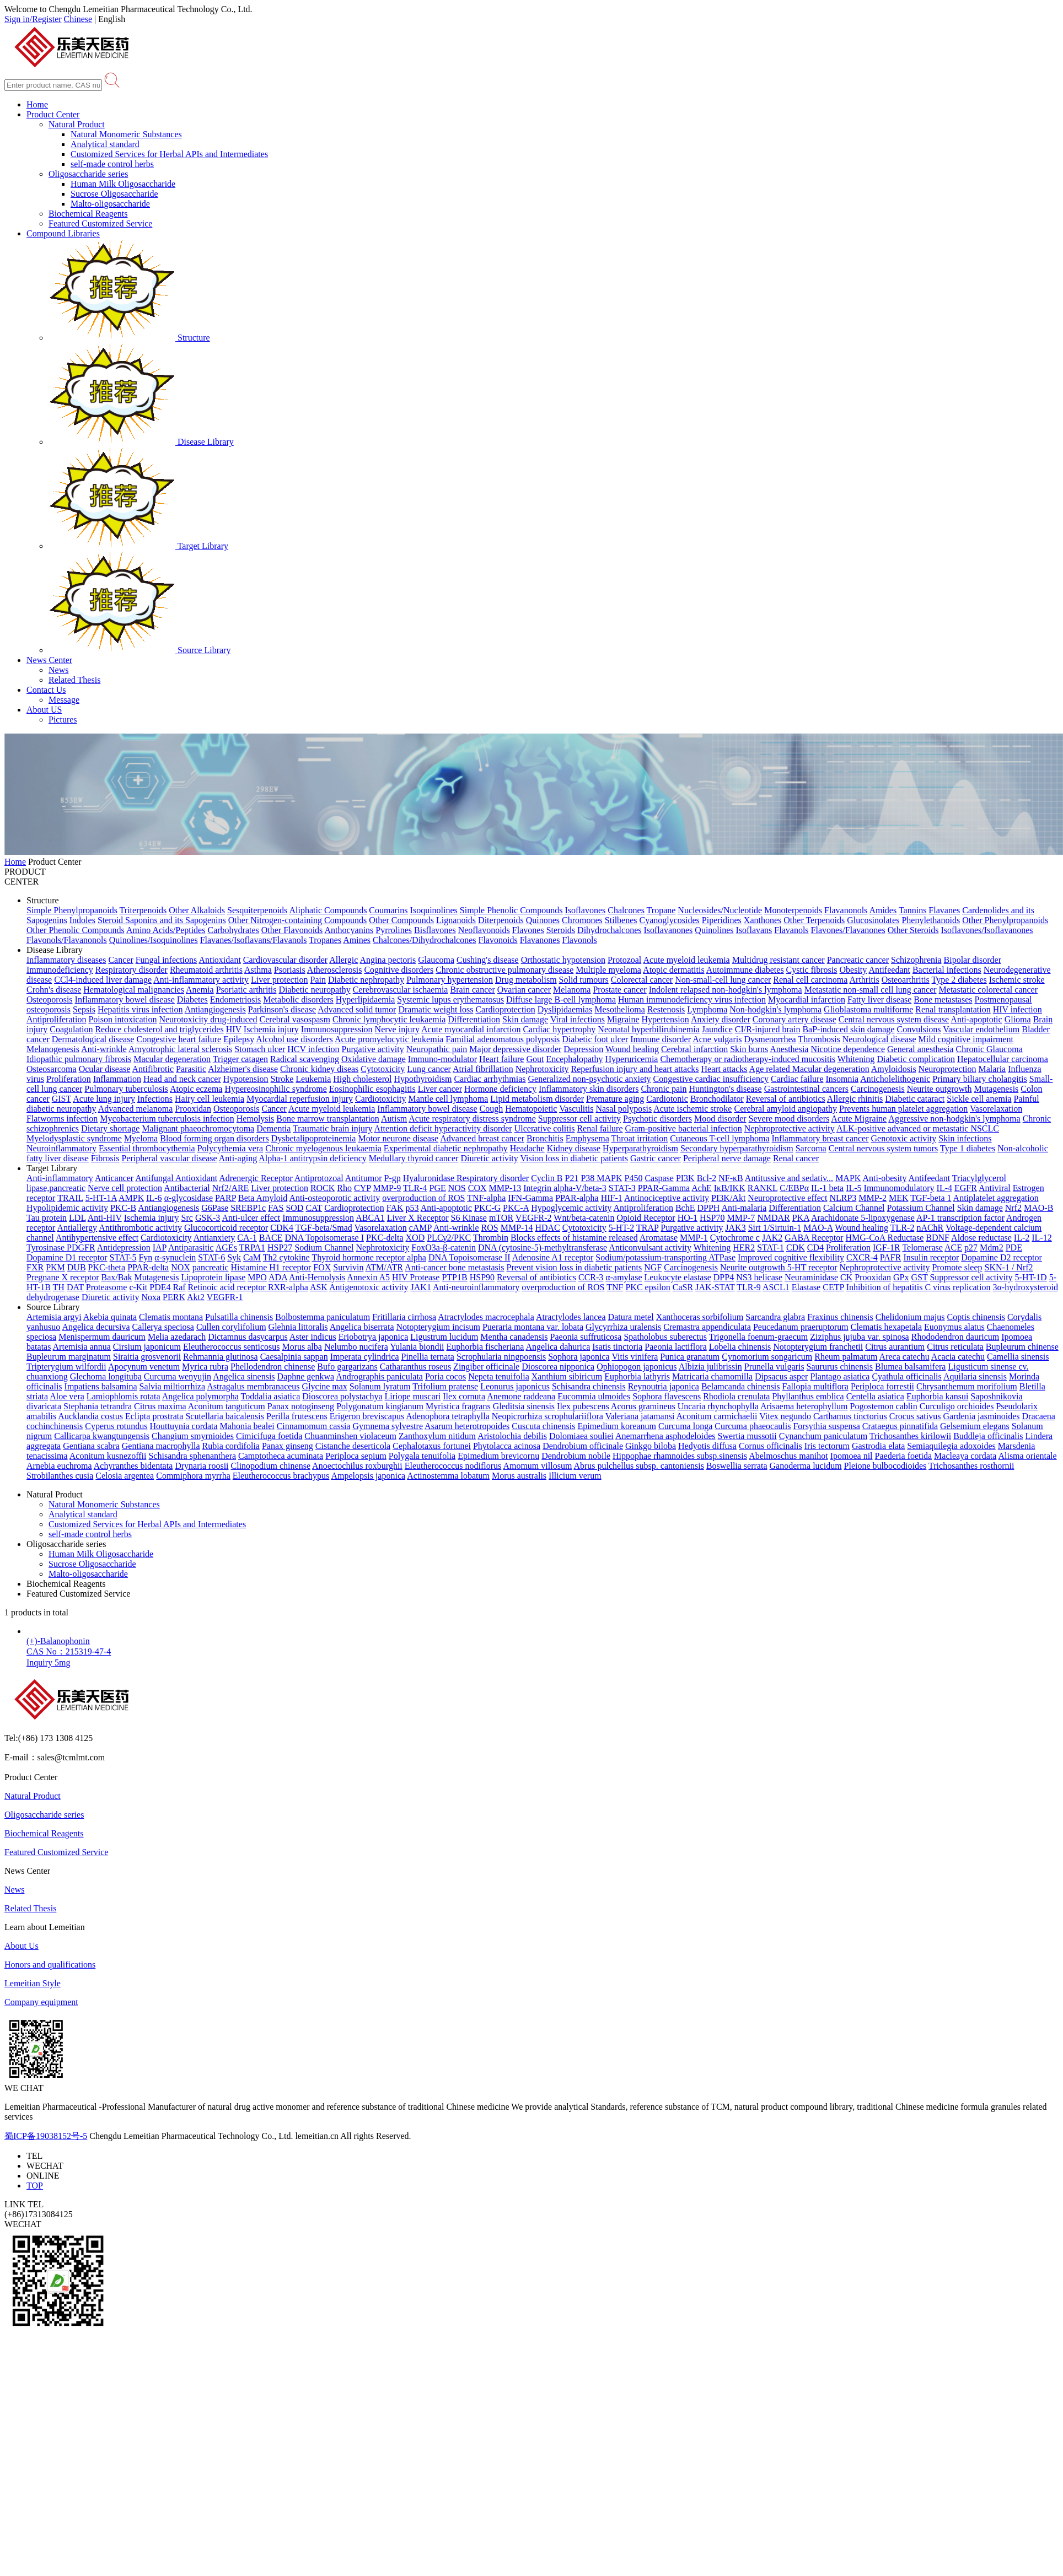  What do you see at coordinates (70, 1198) in the screenshot?
I see `TRAIL` at bounding box center [70, 1198].